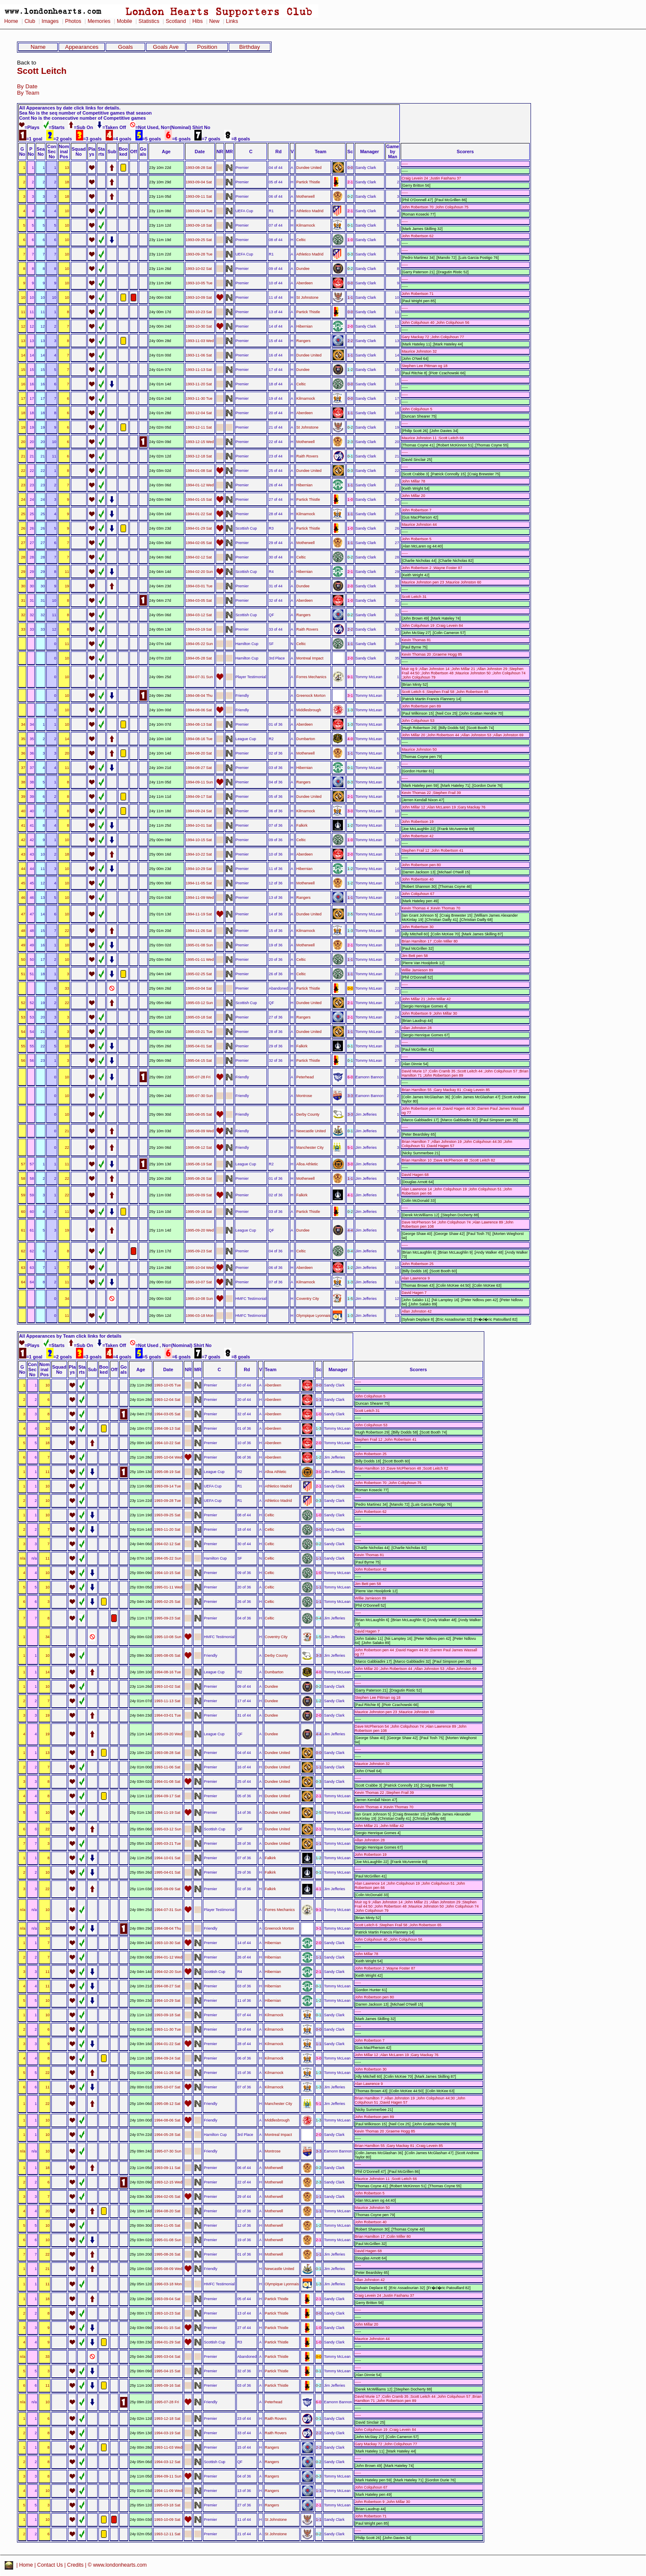  Describe the element at coordinates (308, 168) in the screenshot. I see `Dundee United` at that location.